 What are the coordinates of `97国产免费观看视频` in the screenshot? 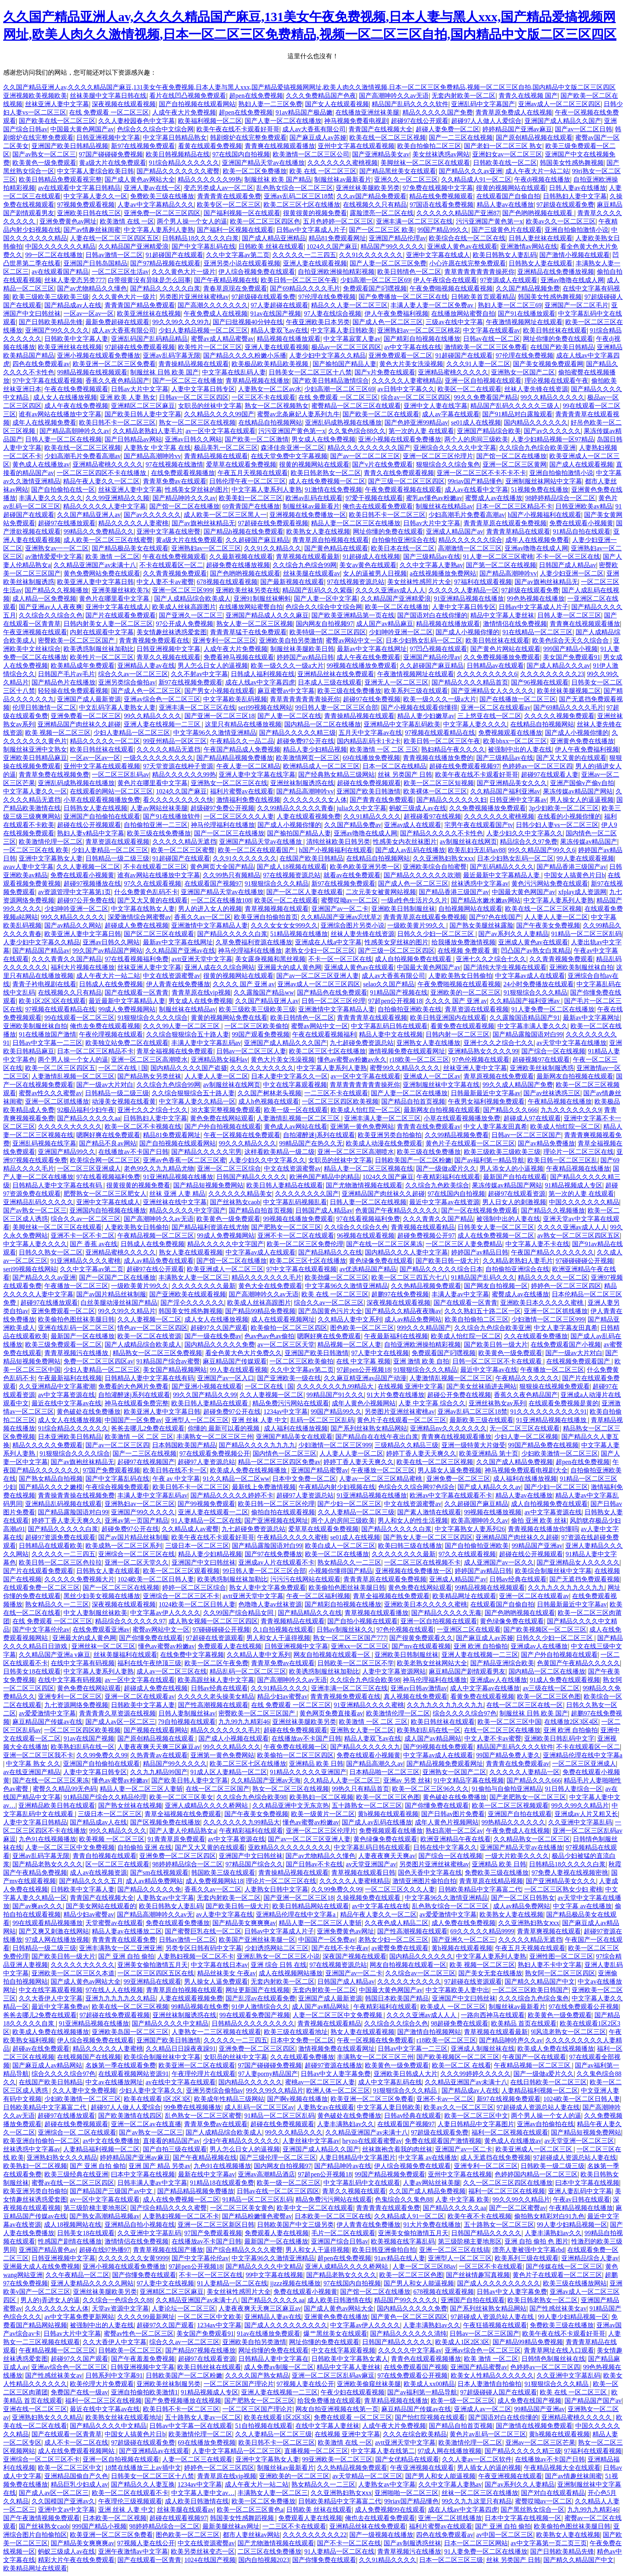 It's located at (111, 1470).